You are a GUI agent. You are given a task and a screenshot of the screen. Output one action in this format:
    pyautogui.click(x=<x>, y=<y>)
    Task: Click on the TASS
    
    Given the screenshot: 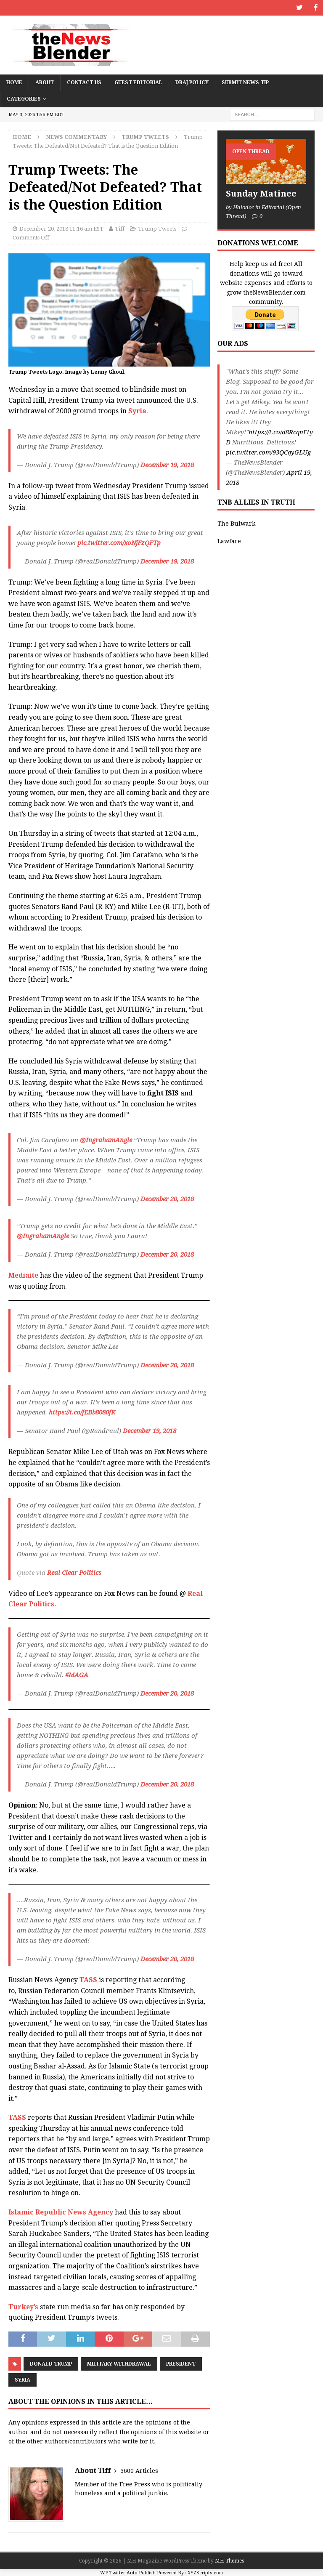 What is the action you would take?
    pyautogui.click(x=88, y=1979)
    